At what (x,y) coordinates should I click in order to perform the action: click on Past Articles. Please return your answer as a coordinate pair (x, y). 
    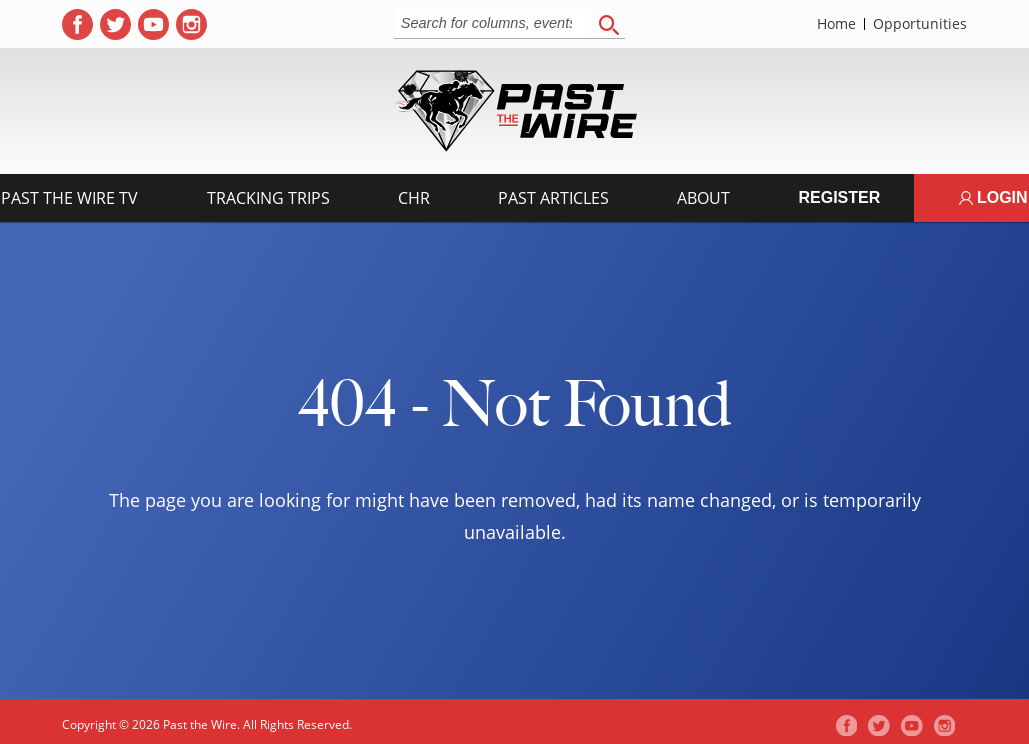
    Looking at the image, I should click on (553, 198).